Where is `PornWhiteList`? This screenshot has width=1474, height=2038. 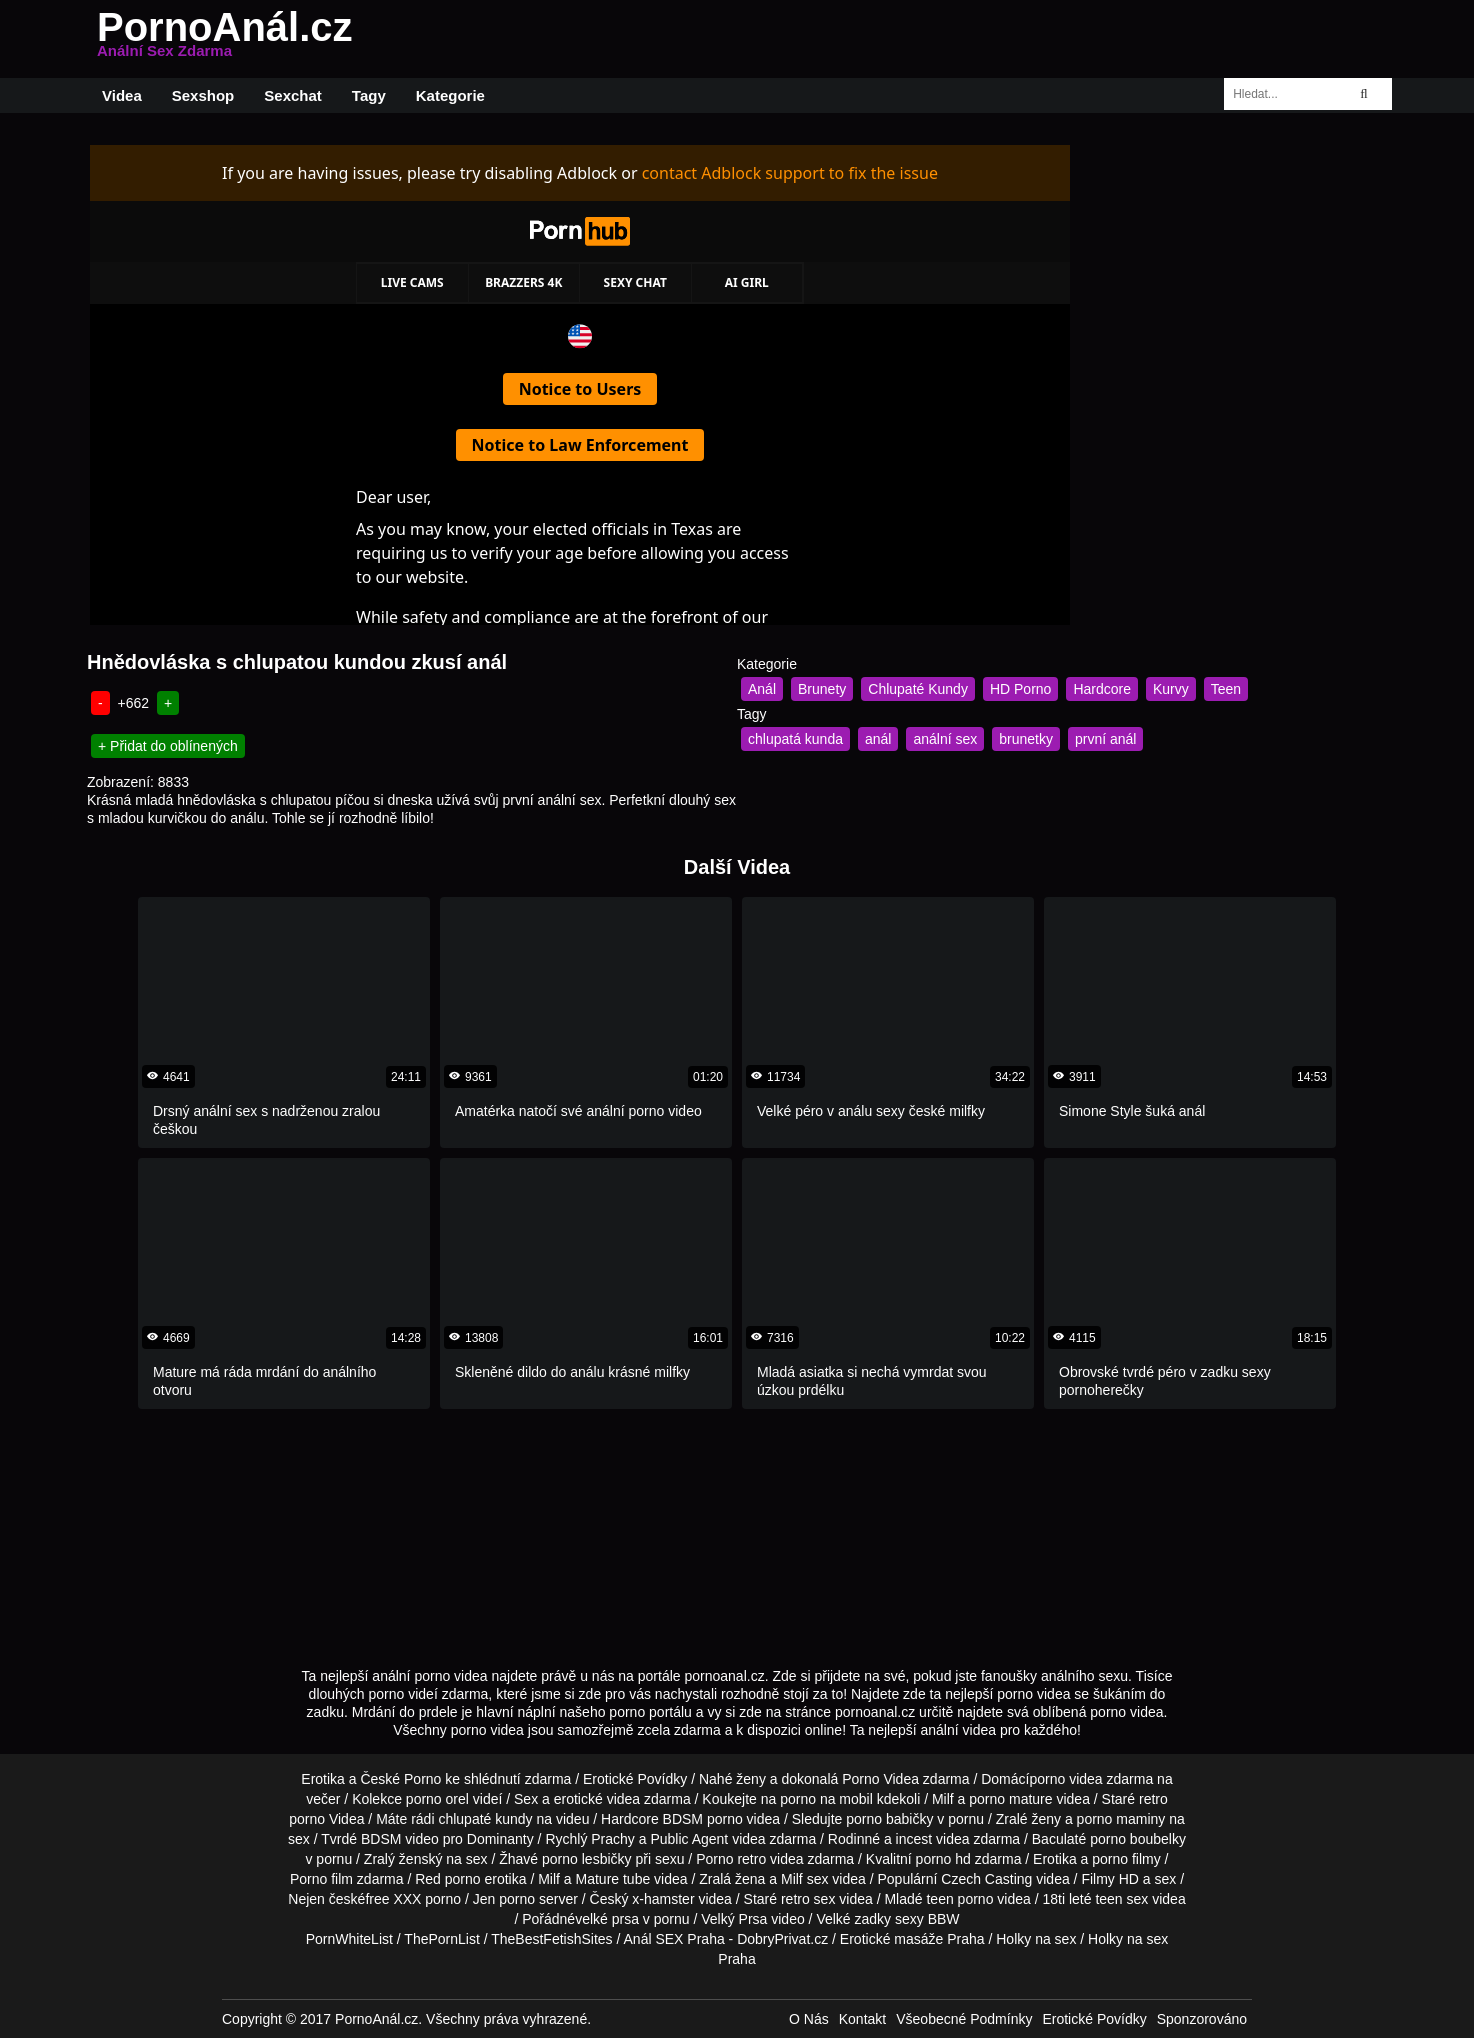 PornWhiteList is located at coordinates (349, 1939).